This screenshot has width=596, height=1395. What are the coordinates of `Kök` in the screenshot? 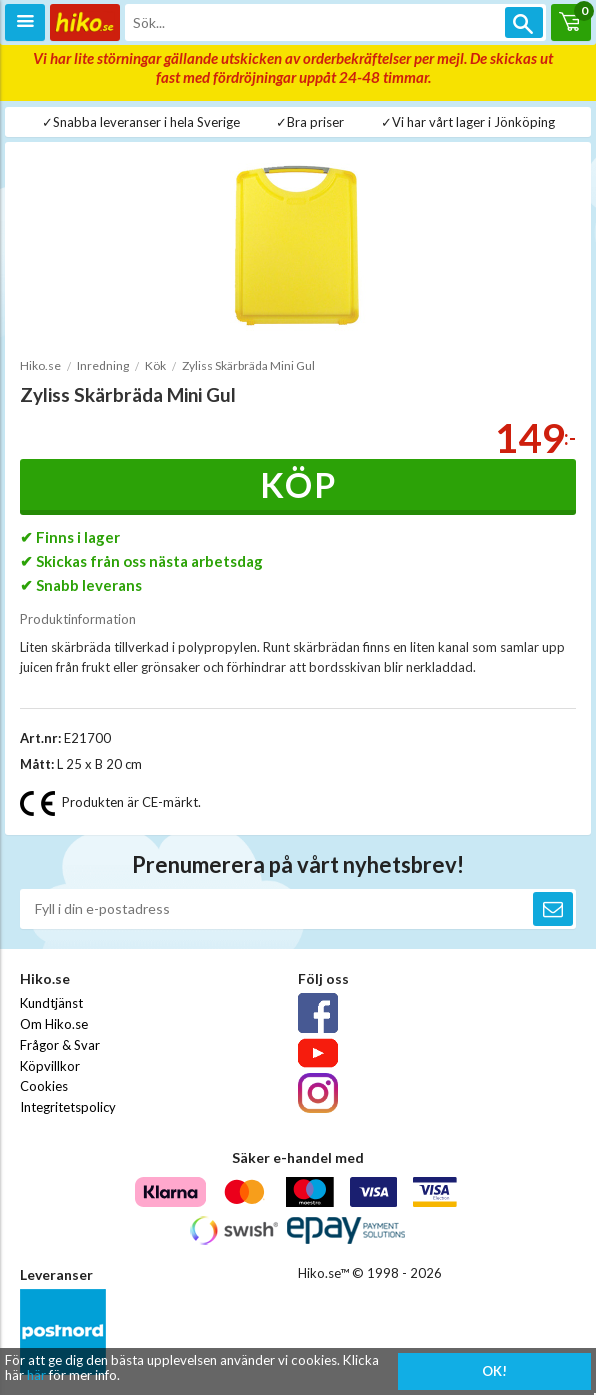 It's located at (155, 365).